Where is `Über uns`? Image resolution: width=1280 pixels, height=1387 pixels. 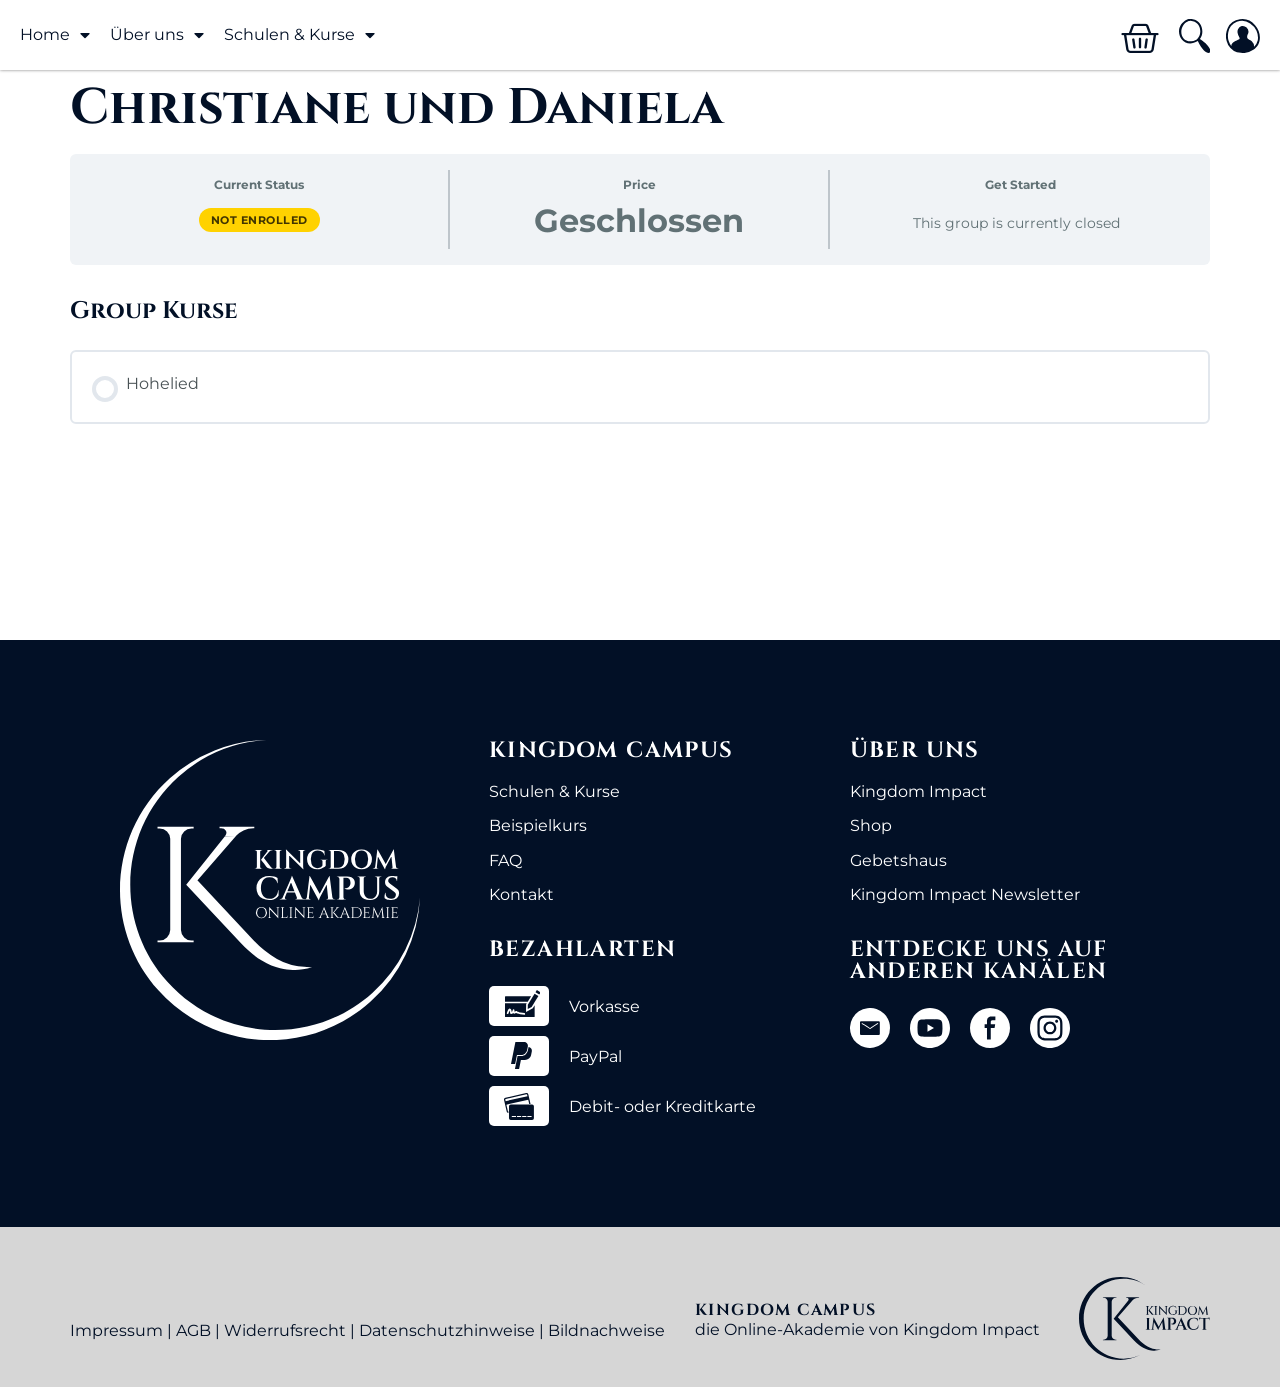 Über uns is located at coordinates (157, 35).